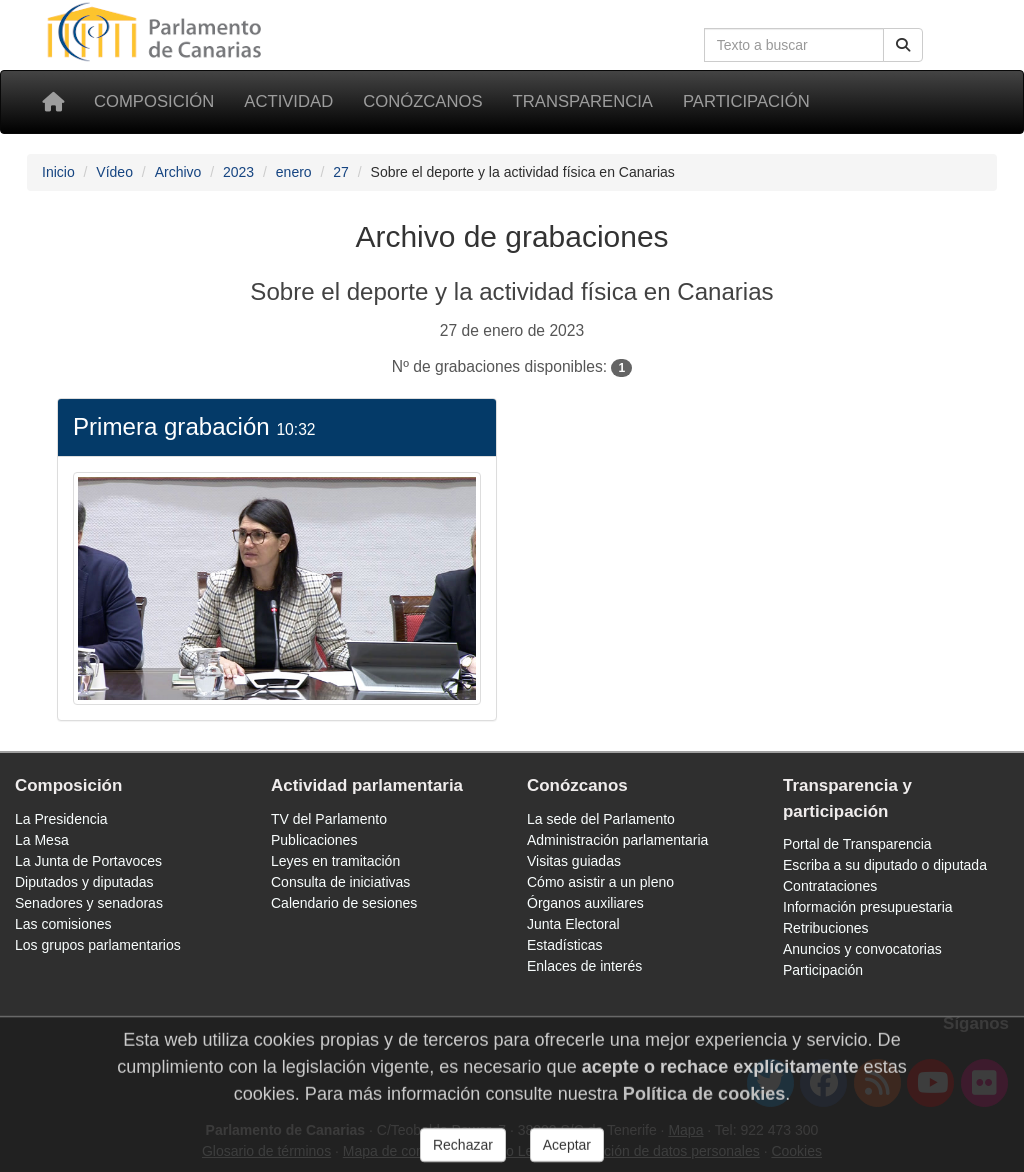 The width and height of the screenshot is (1024, 1172). Describe the element at coordinates (574, 861) in the screenshot. I see `Visitas guiadas` at that location.